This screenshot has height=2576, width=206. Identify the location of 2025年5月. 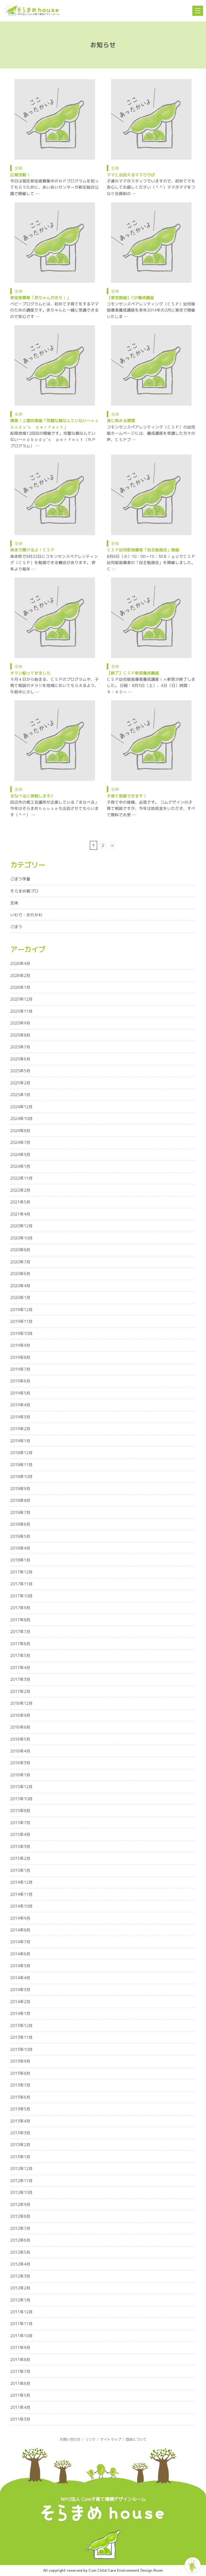
(20, 1071).